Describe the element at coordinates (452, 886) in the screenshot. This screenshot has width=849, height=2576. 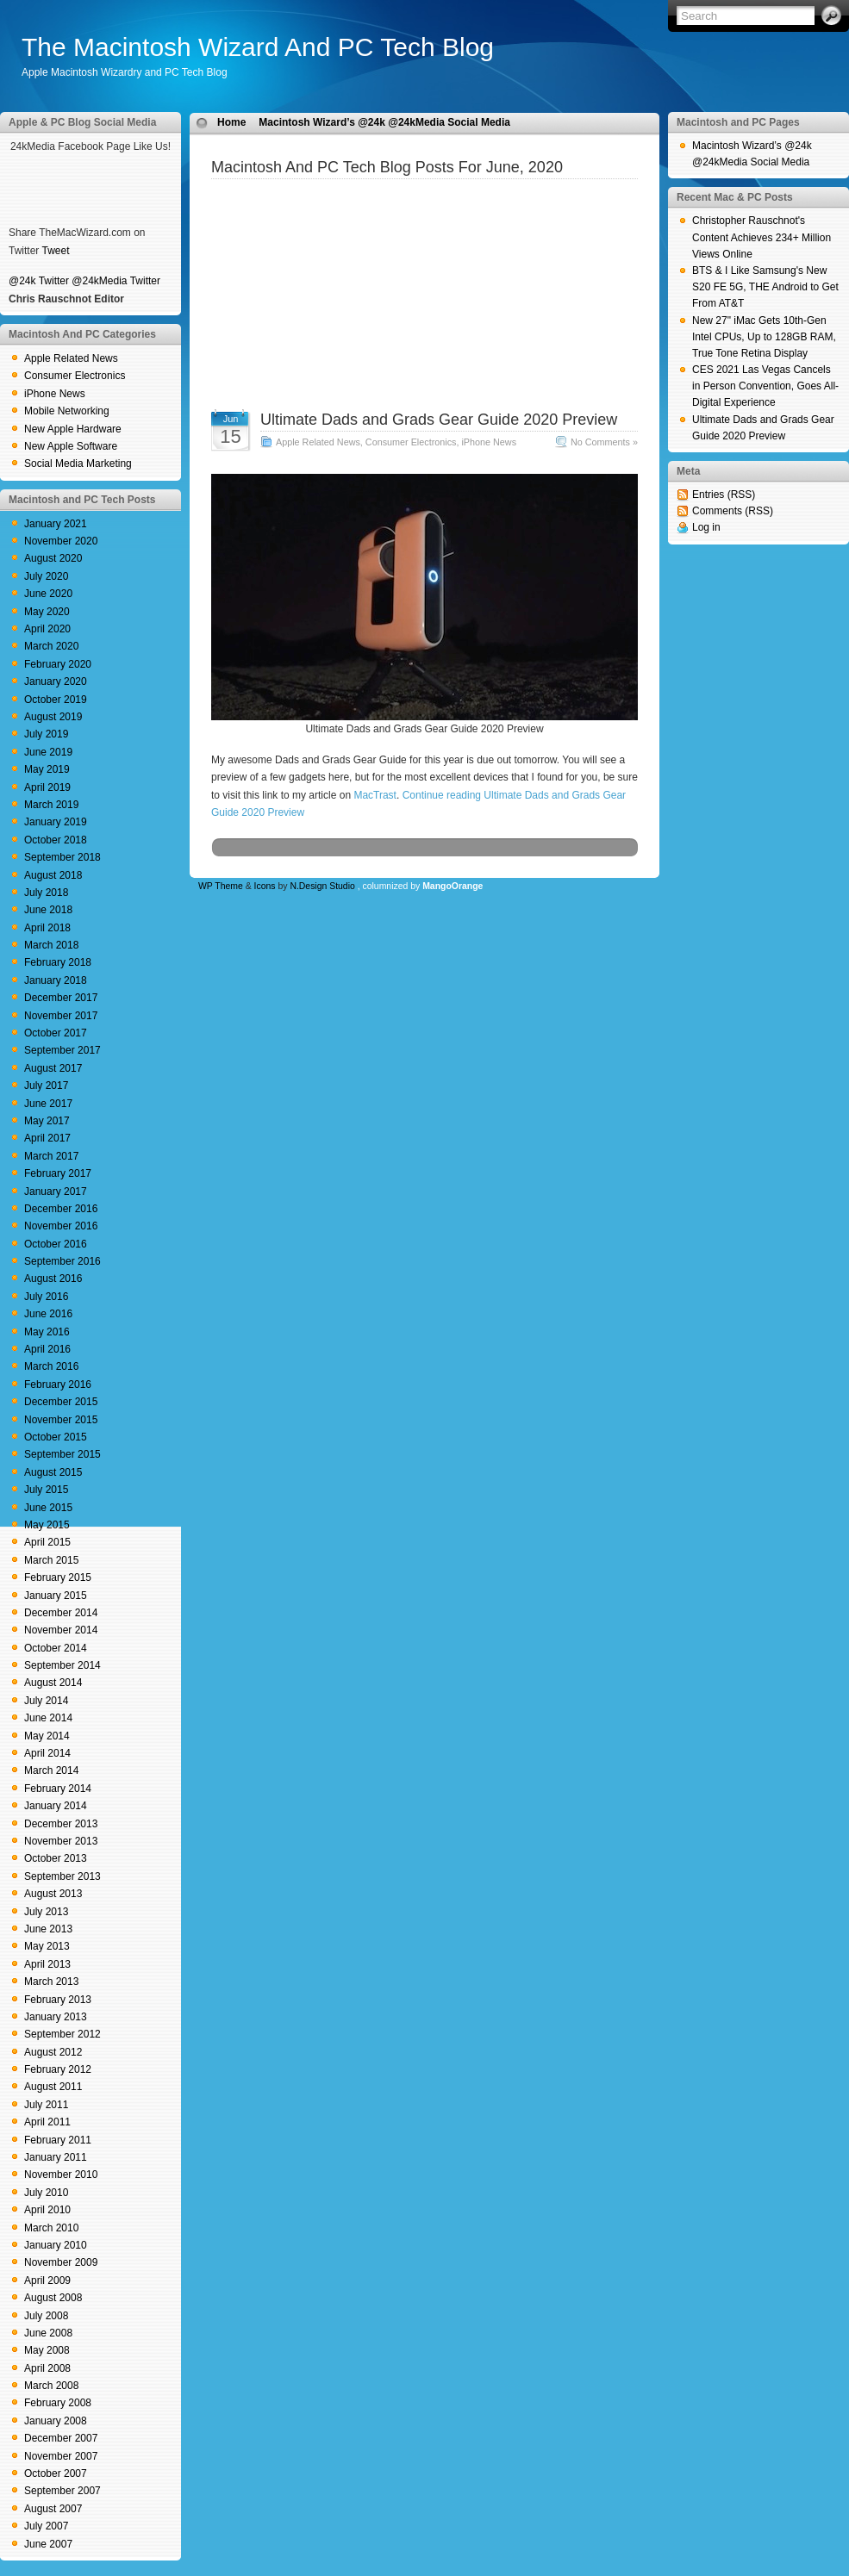
I see `MangoOrange` at that location.